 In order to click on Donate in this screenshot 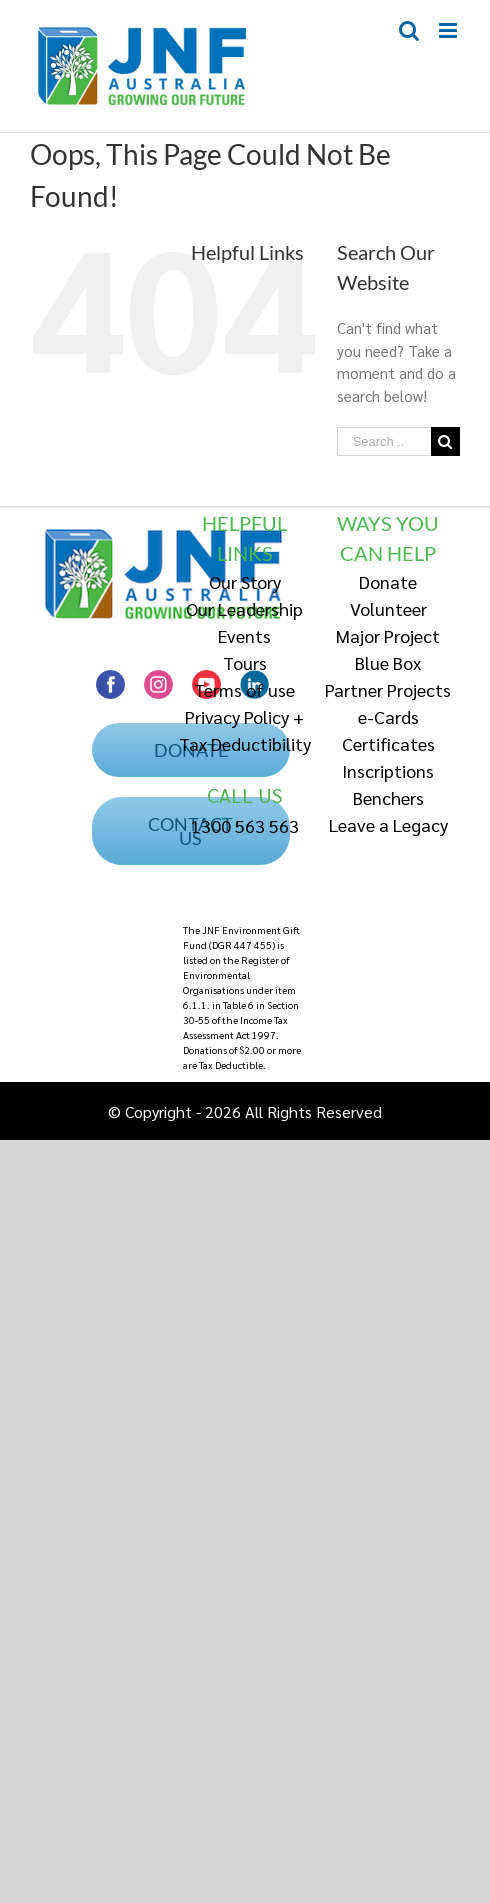, I will do `click(388, 581)`.